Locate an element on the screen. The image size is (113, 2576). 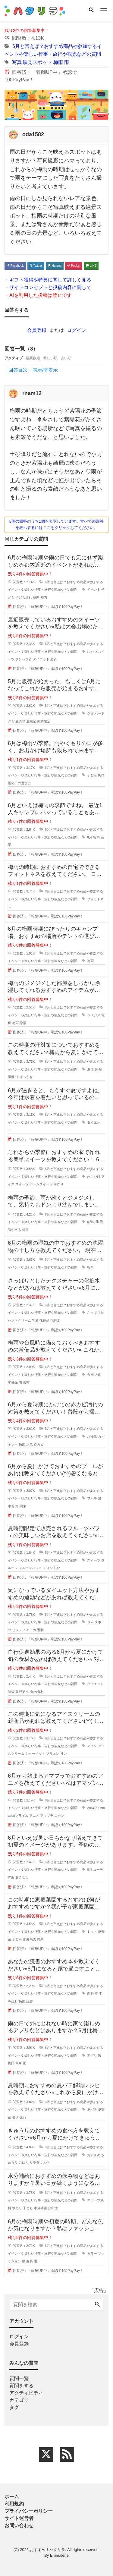
[feed link] is located at coordinates (67, 2454).